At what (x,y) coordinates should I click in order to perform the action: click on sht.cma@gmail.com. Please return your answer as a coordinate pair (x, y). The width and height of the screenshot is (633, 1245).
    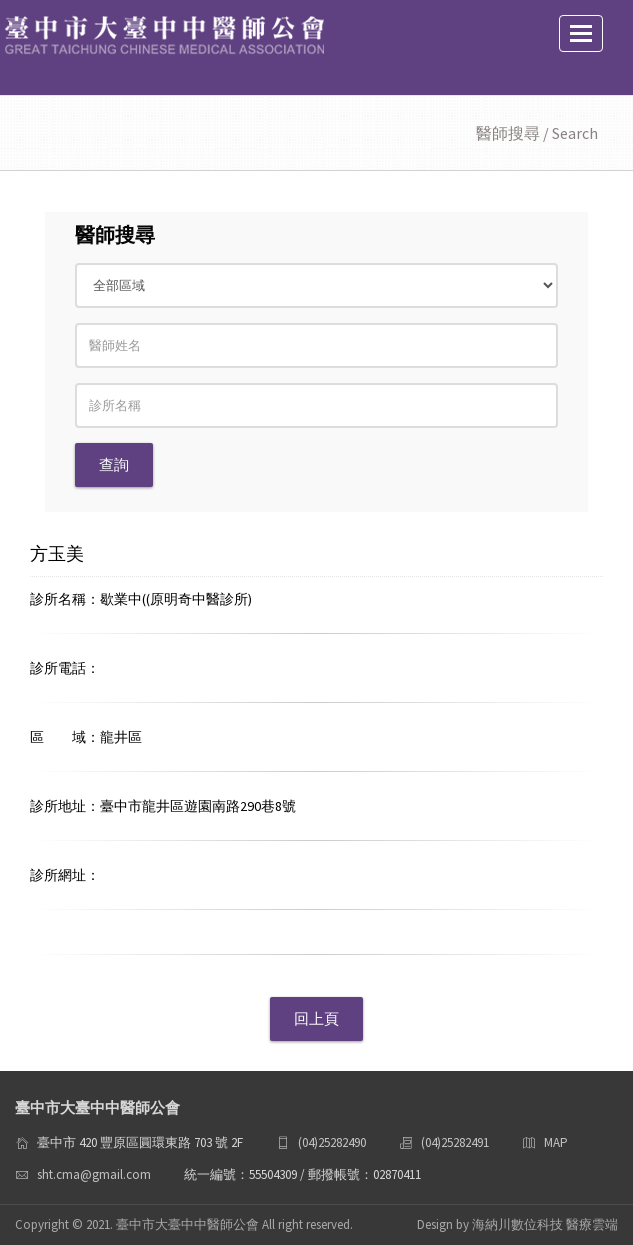
    Looking at the image, I should click on (94, 1174).